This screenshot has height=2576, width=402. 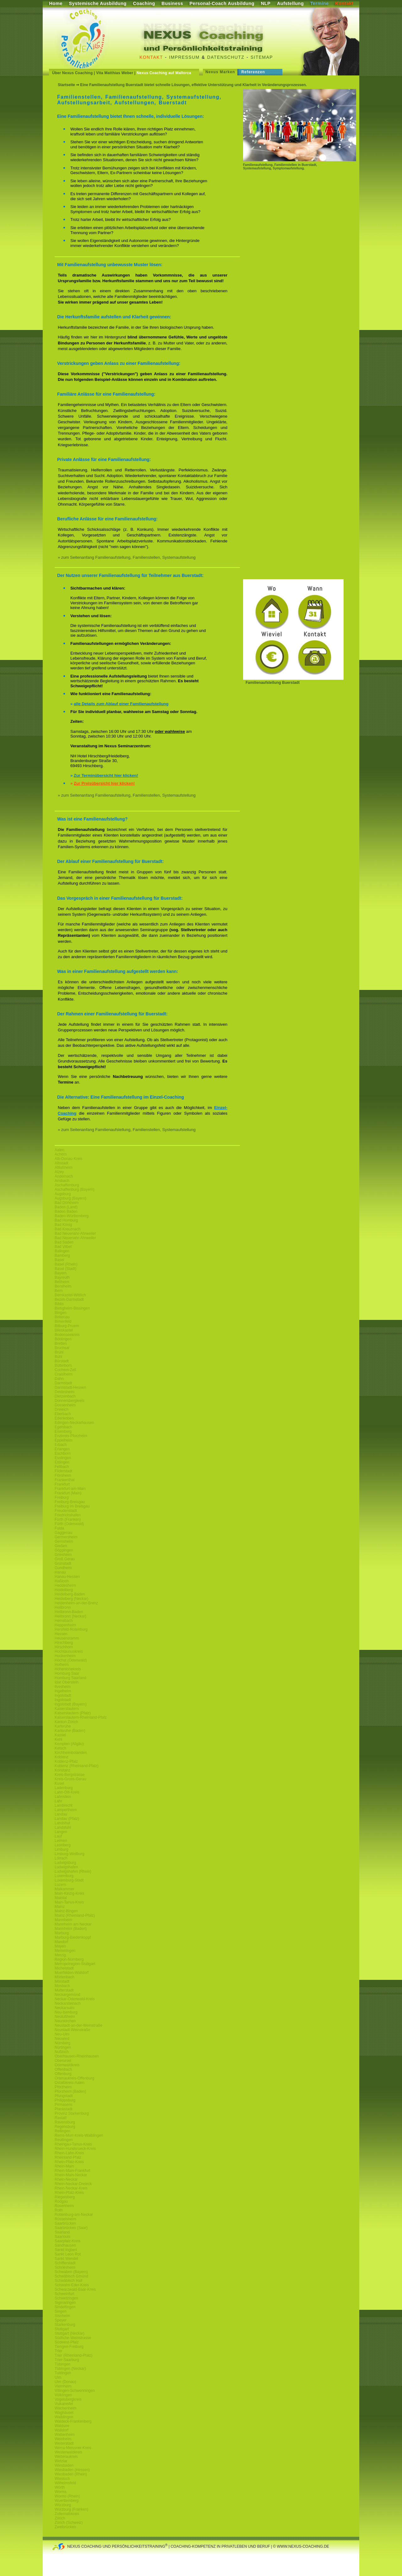 What do you see at coordinates (63, 1339) in the screenshot?
I see `Böblingen` at bounding box center [63, 1339].